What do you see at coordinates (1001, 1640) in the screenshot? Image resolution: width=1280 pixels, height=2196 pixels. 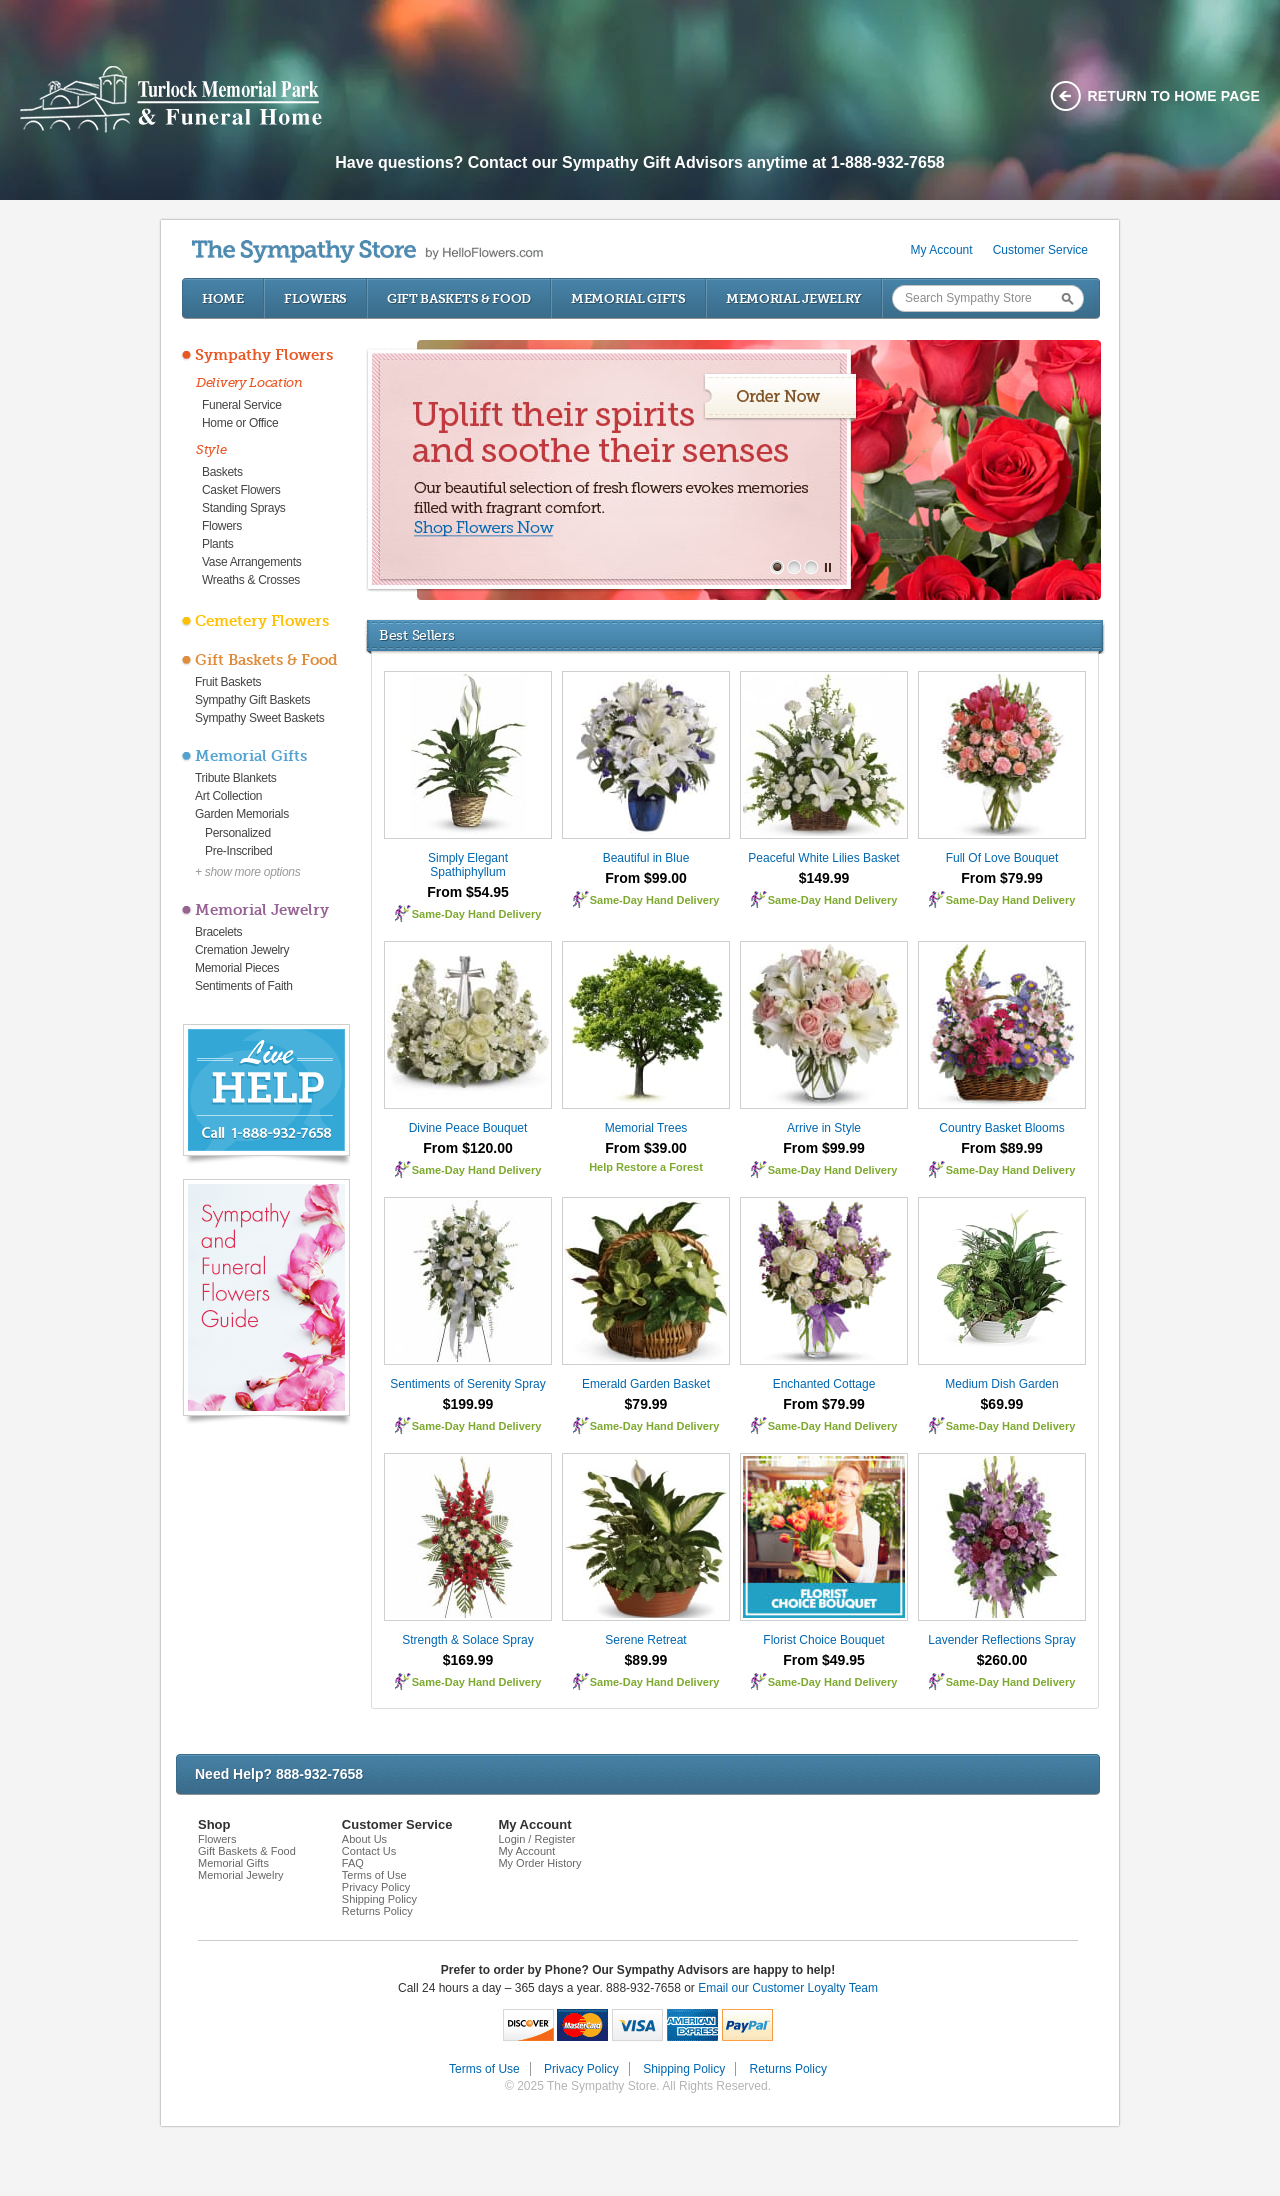 I see `Lavender Reflections Spray` at bounding box center [1001, 1640].